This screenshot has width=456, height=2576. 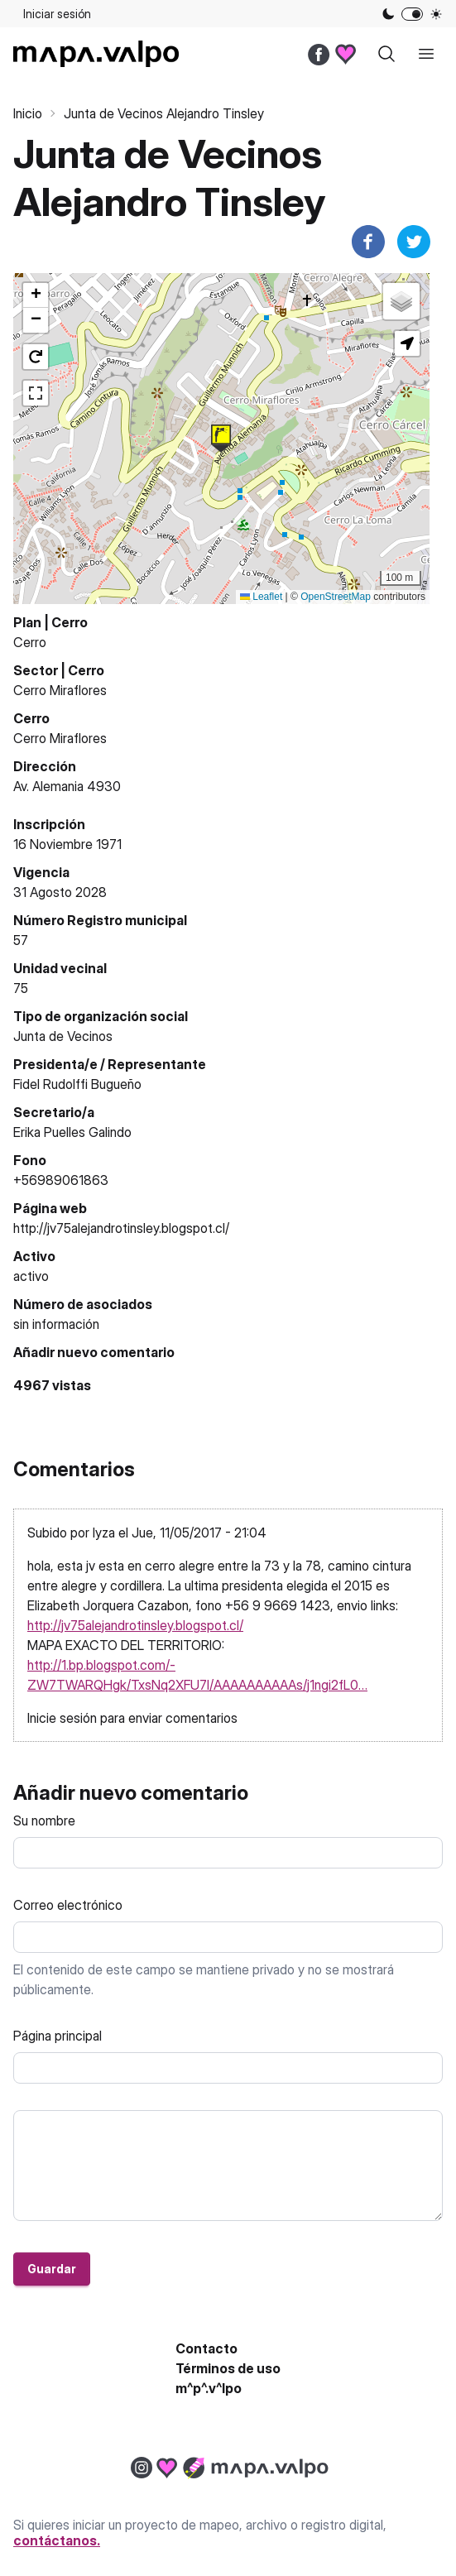 I want to click on OpenStreetMap, so click(x=335, y=596).